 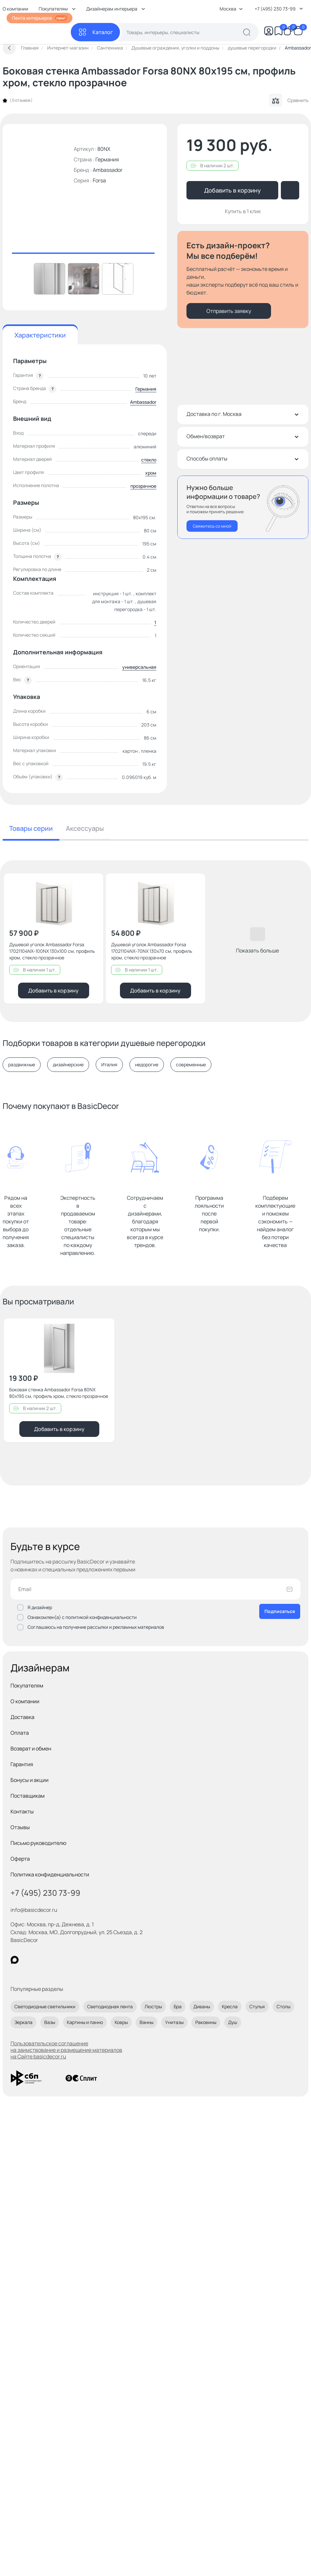 I want to click on Диваны, so click(x=201, y=2006).